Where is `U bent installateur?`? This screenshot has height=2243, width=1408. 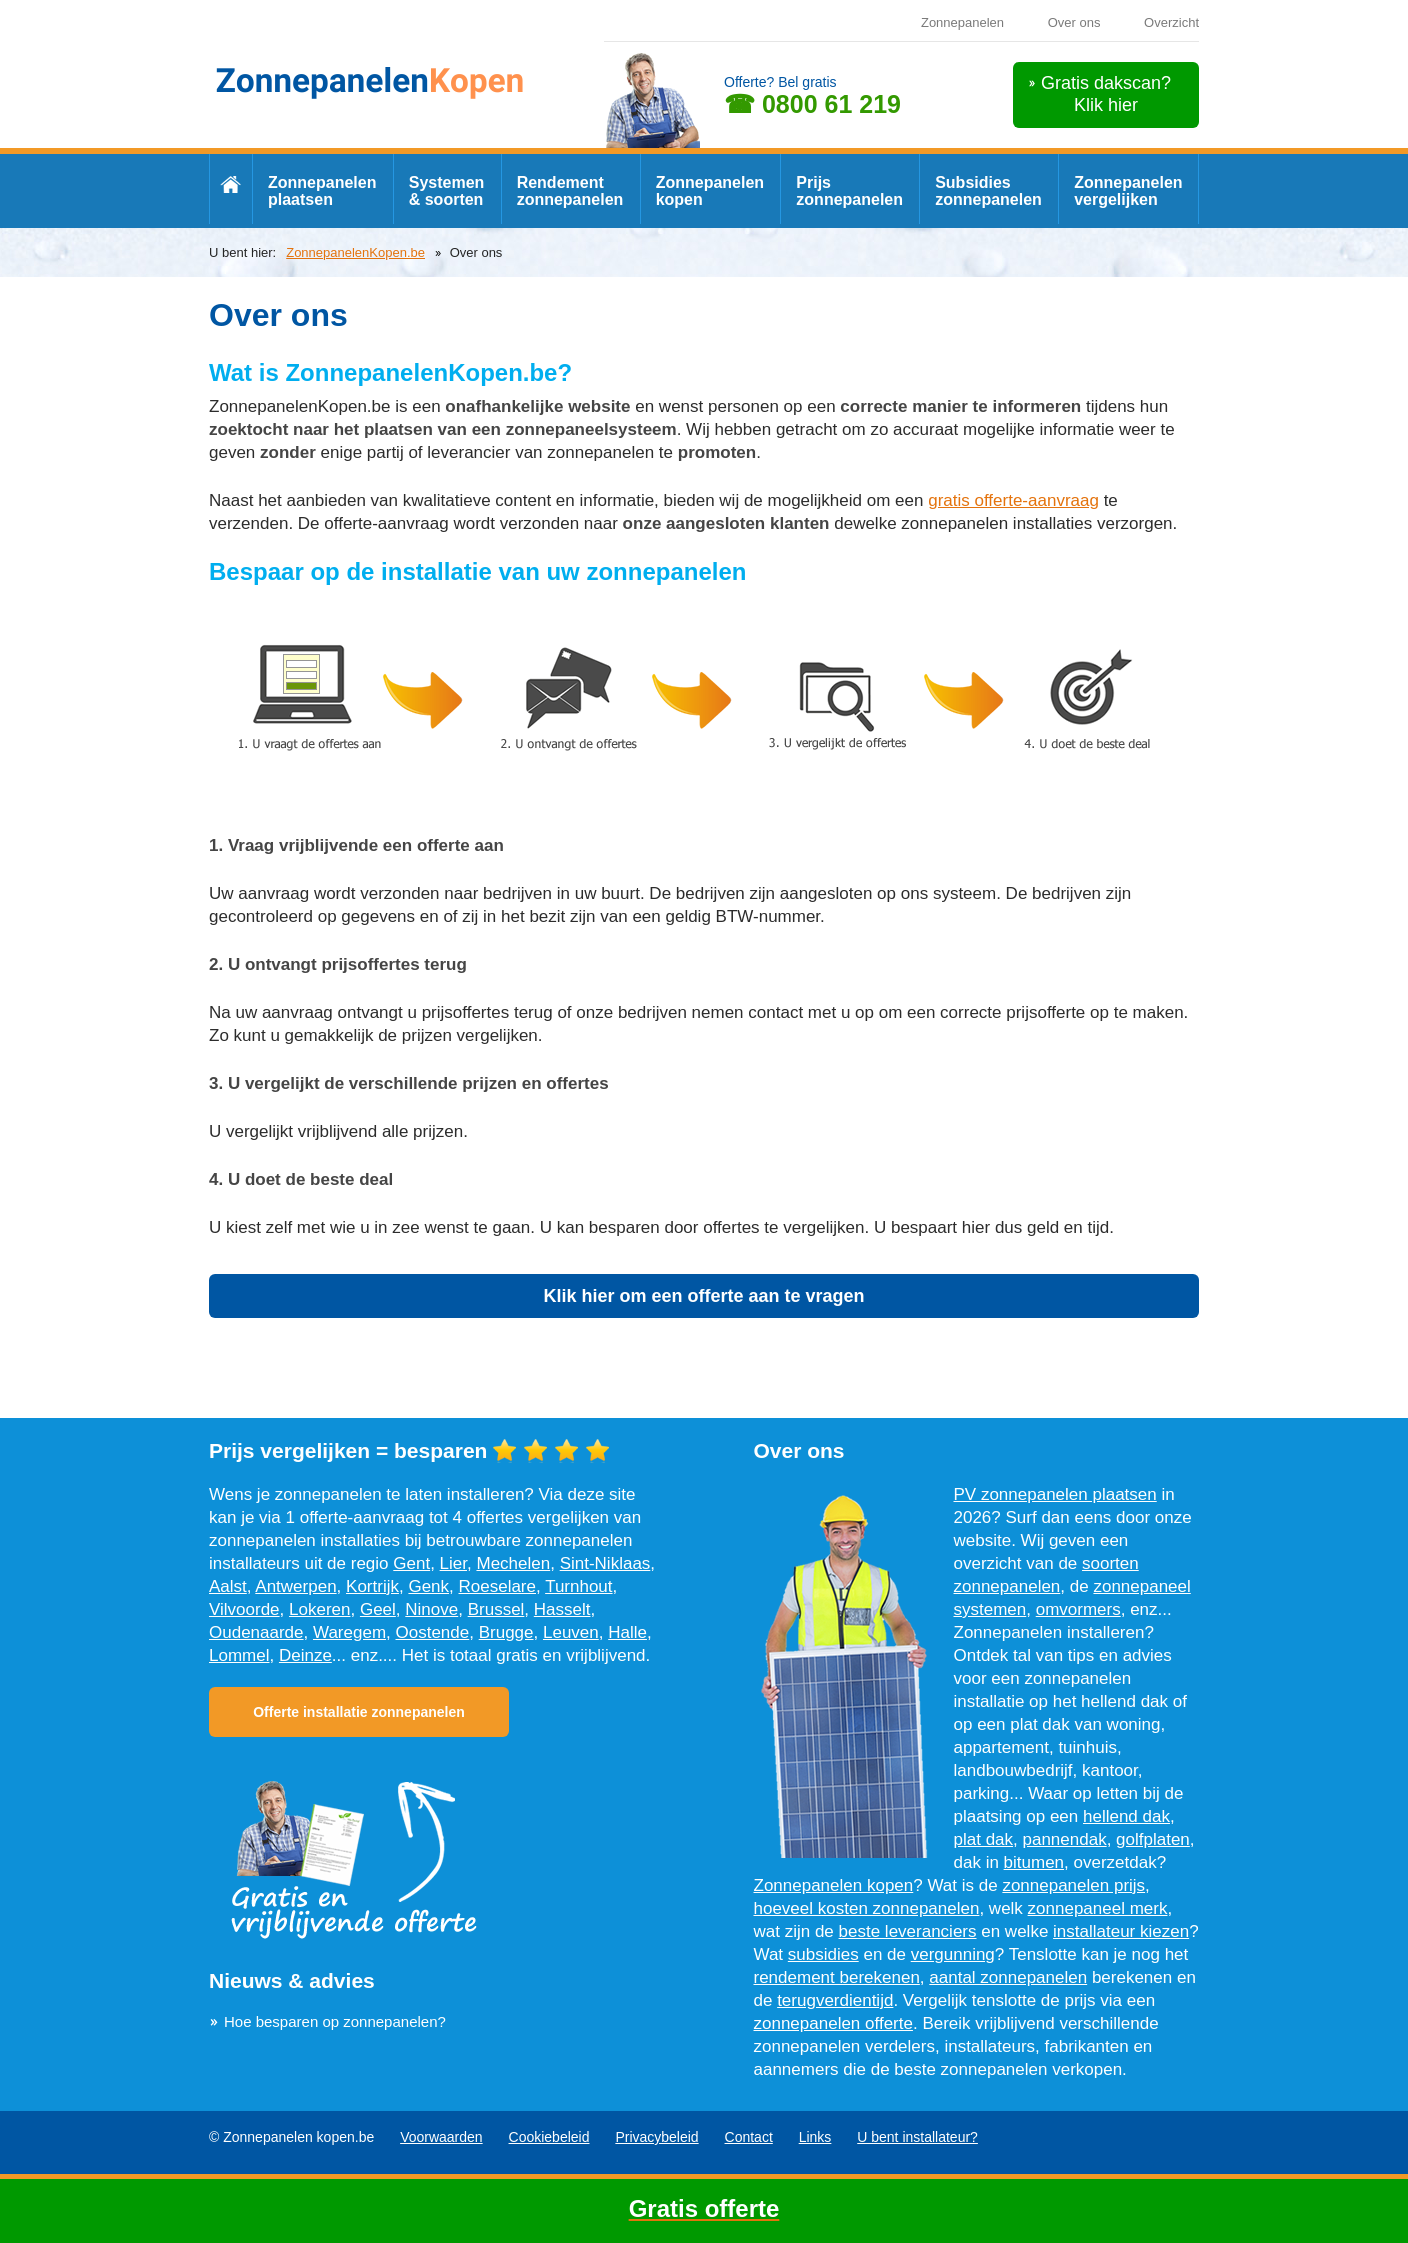
U bent installateur? is located at coordinates (917, 2137).